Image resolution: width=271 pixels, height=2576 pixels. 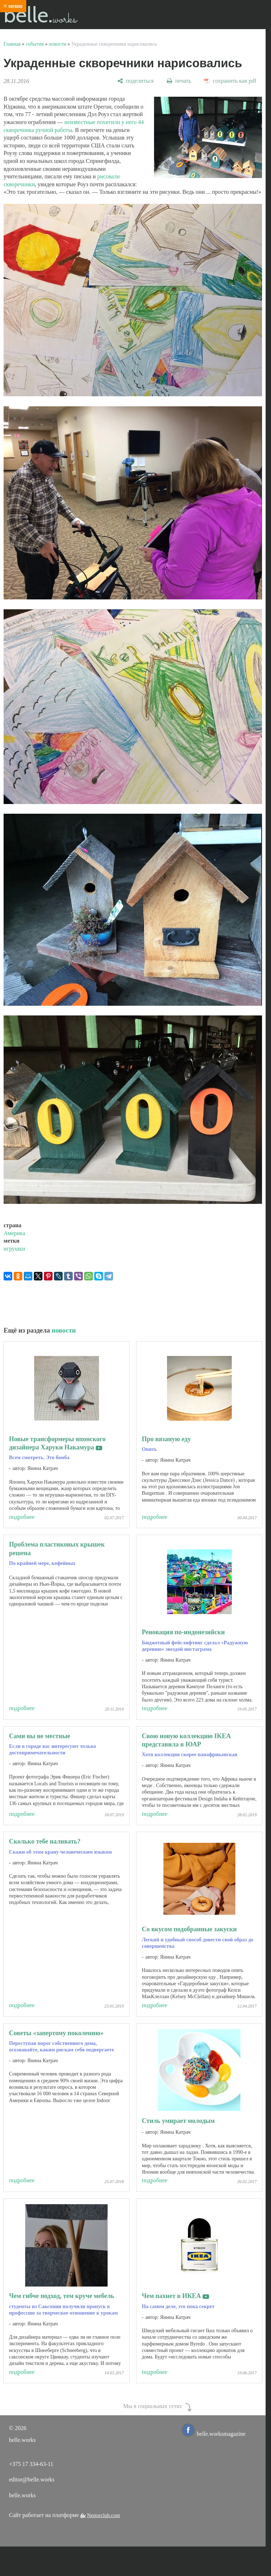 What do you see at coordinates (103, 2515) in the screenshot?
I see `Nestorclub.com` at bounding box center [103, 2515].